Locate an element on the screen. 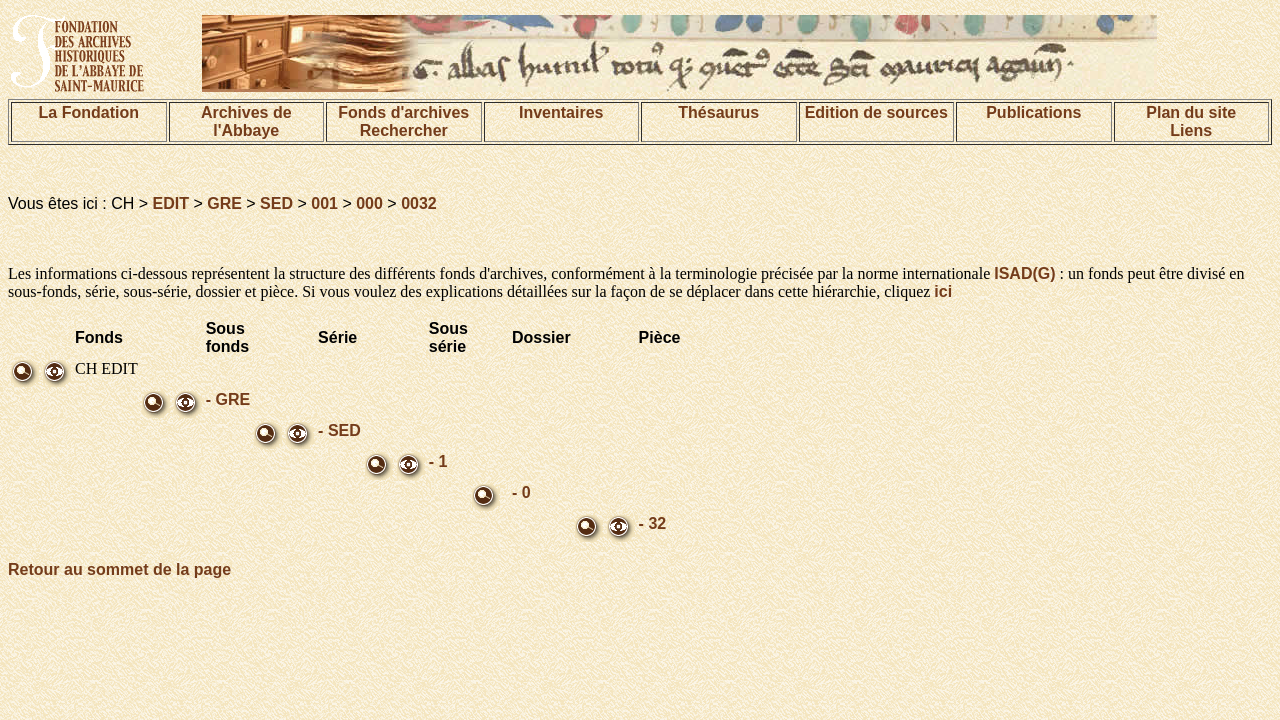 The width and height of the screenshot is (1280, 720). ici is located at coordinates (943, 291).